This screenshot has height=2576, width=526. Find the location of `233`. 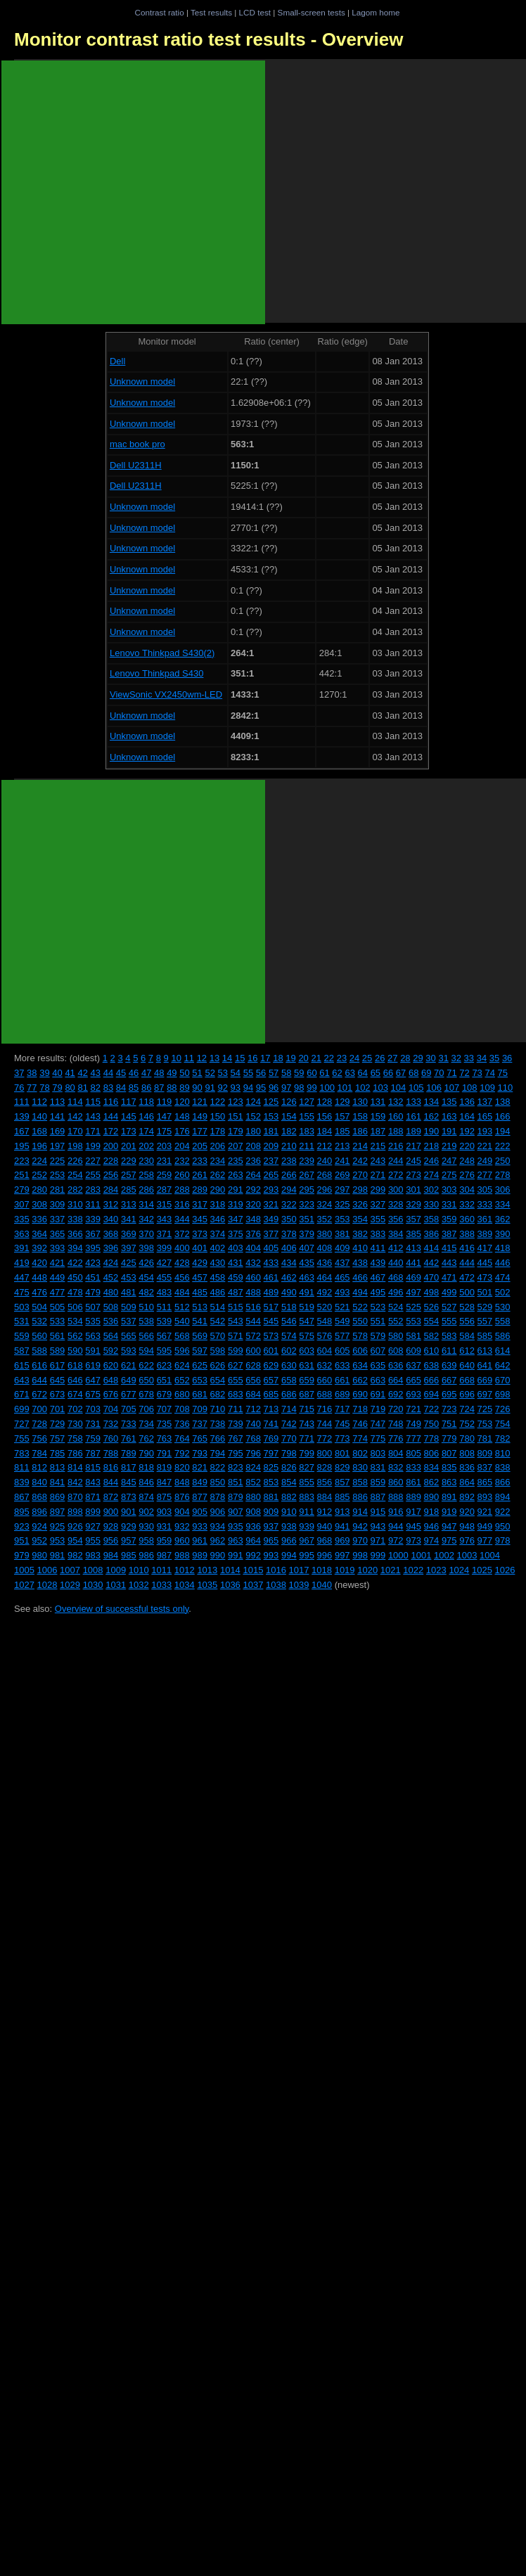

233 is located at coordinates (199, 1160).